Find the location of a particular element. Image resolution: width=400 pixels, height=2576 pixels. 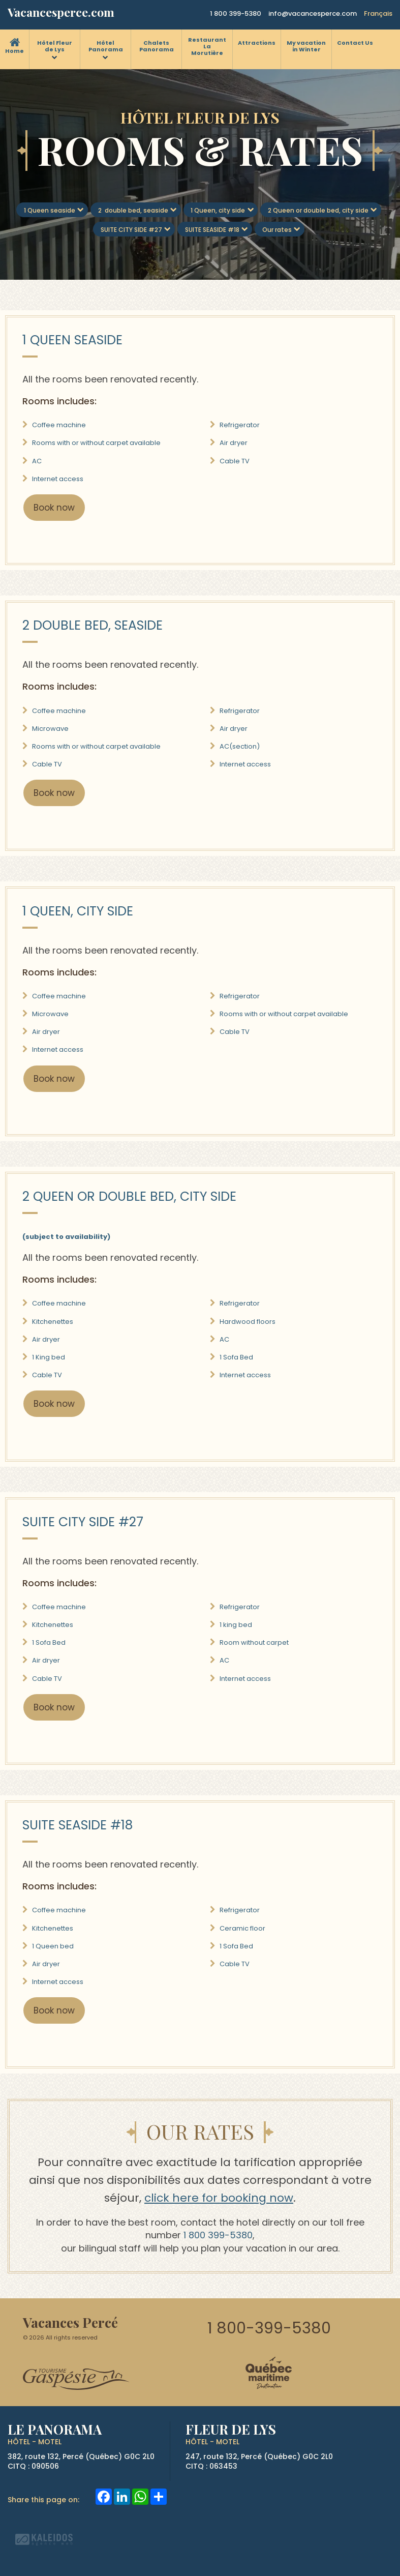

1 800 399-5380 is located at coordinates (235, 13).